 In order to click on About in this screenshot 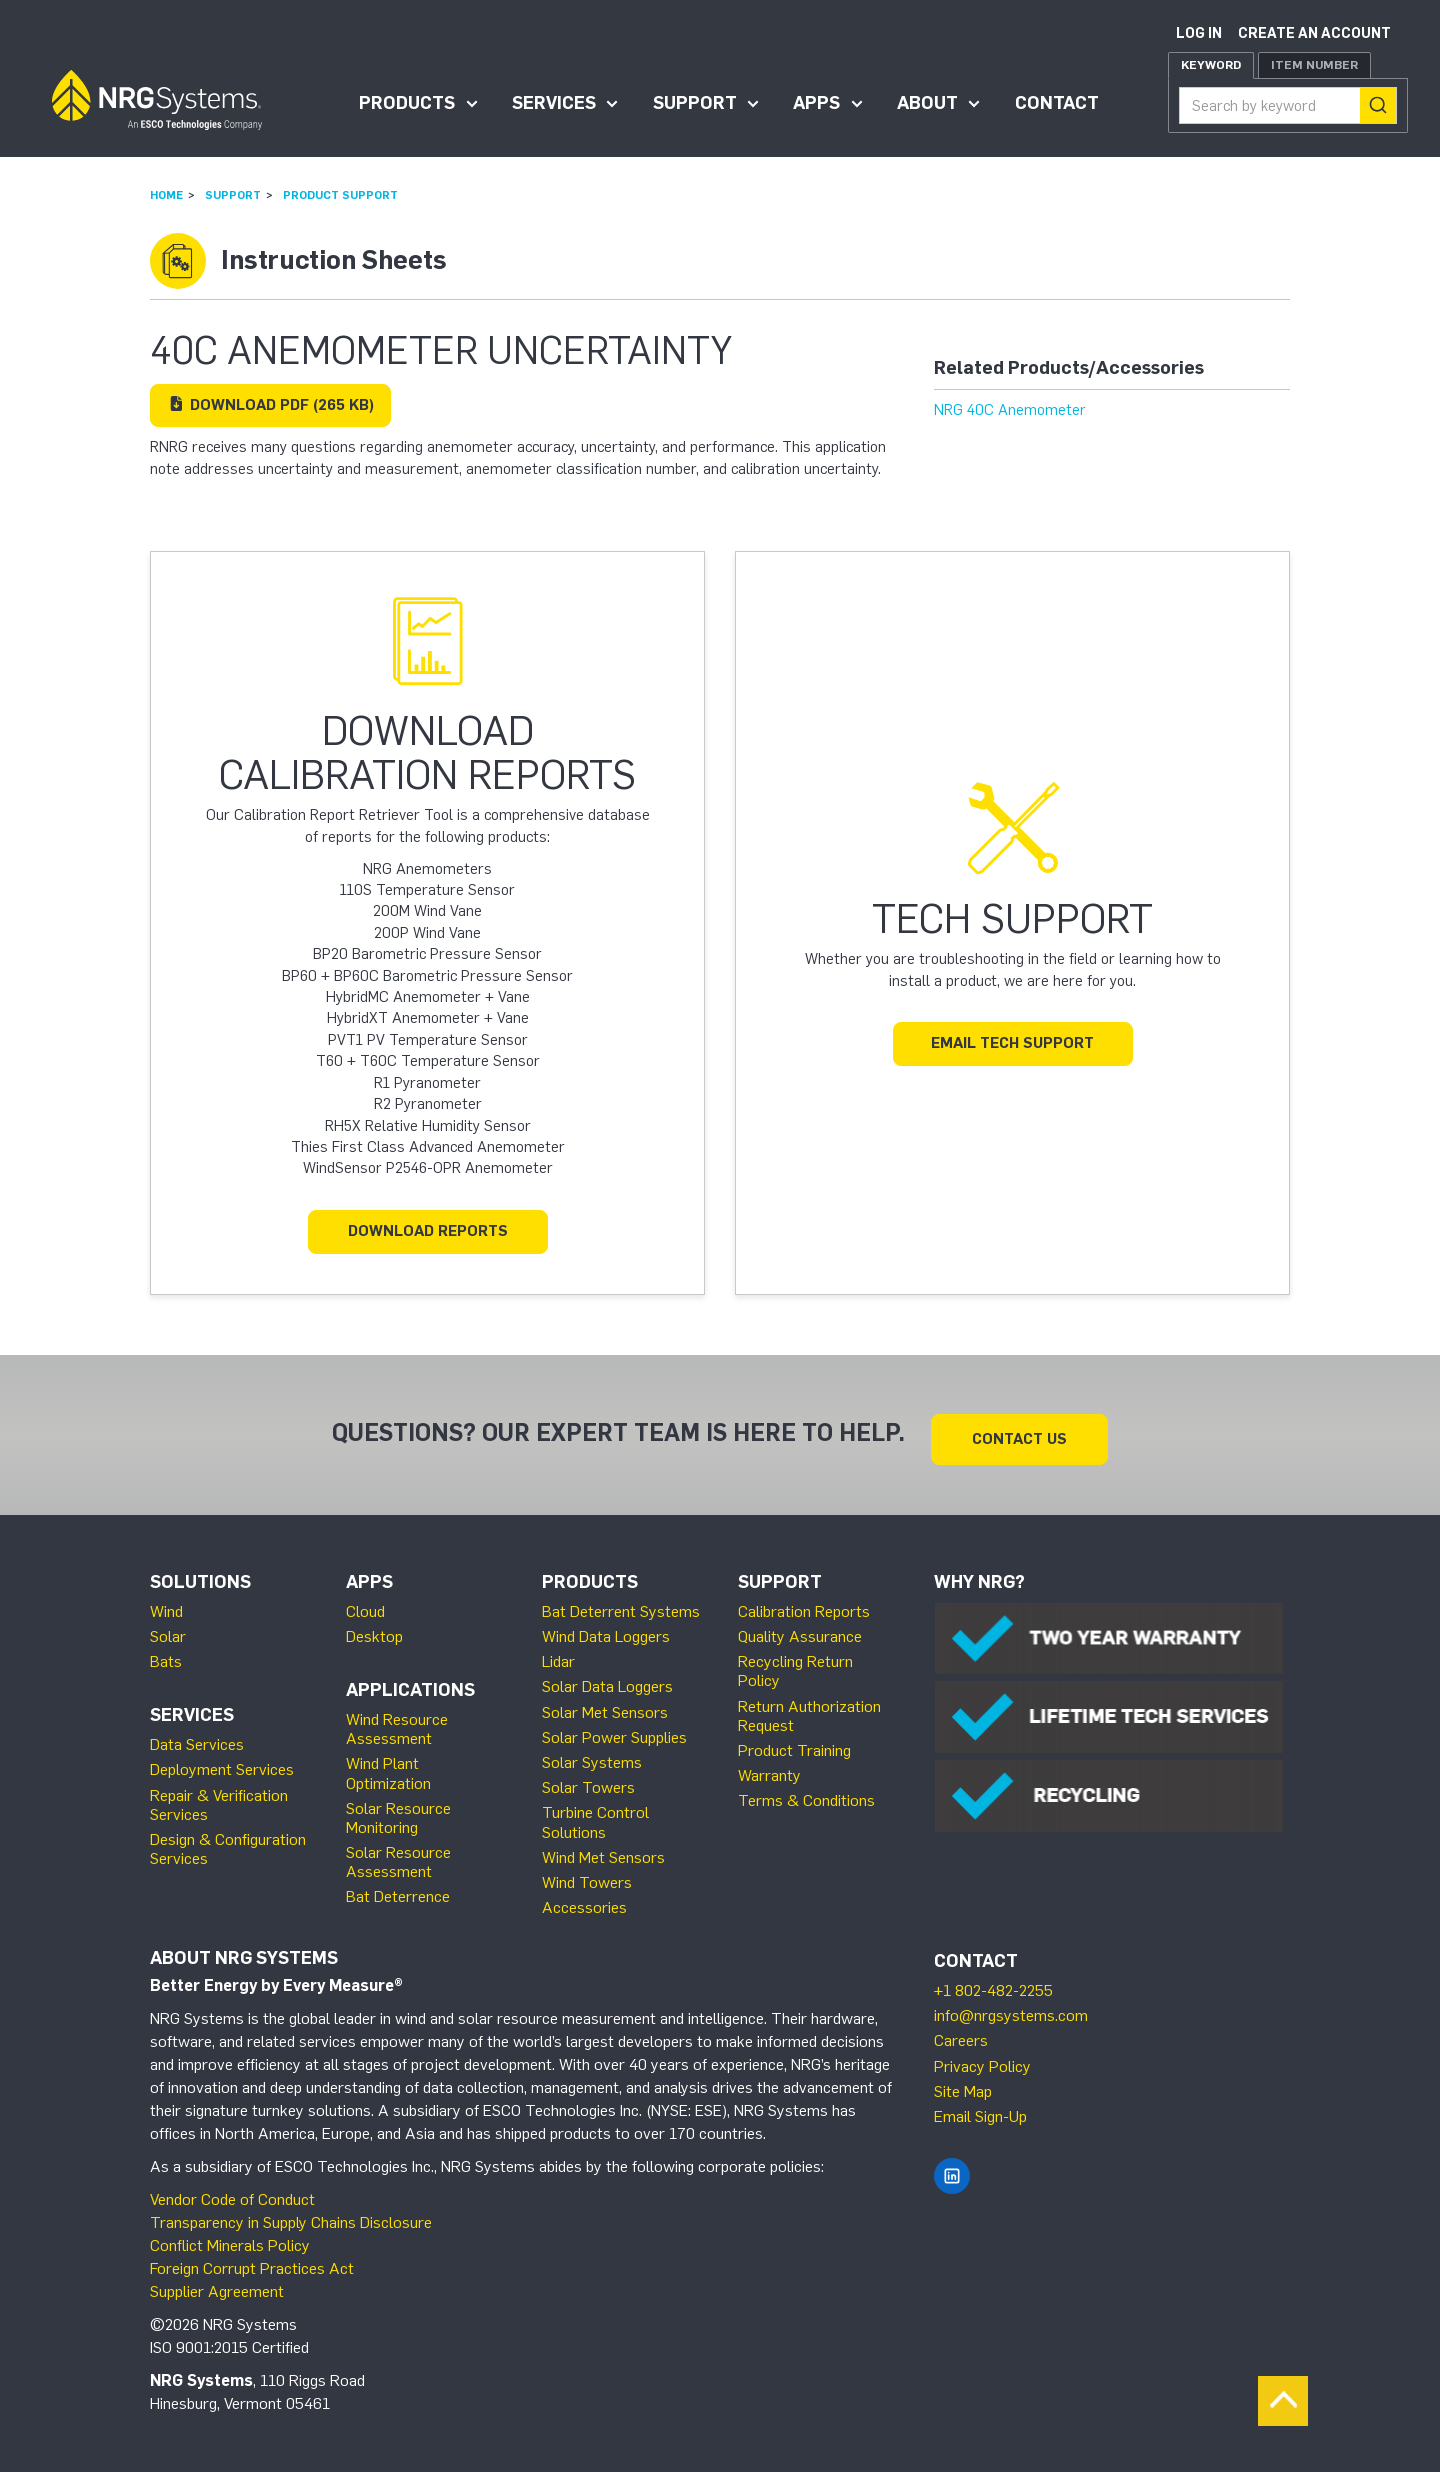, I will do `click(927, 103)`.